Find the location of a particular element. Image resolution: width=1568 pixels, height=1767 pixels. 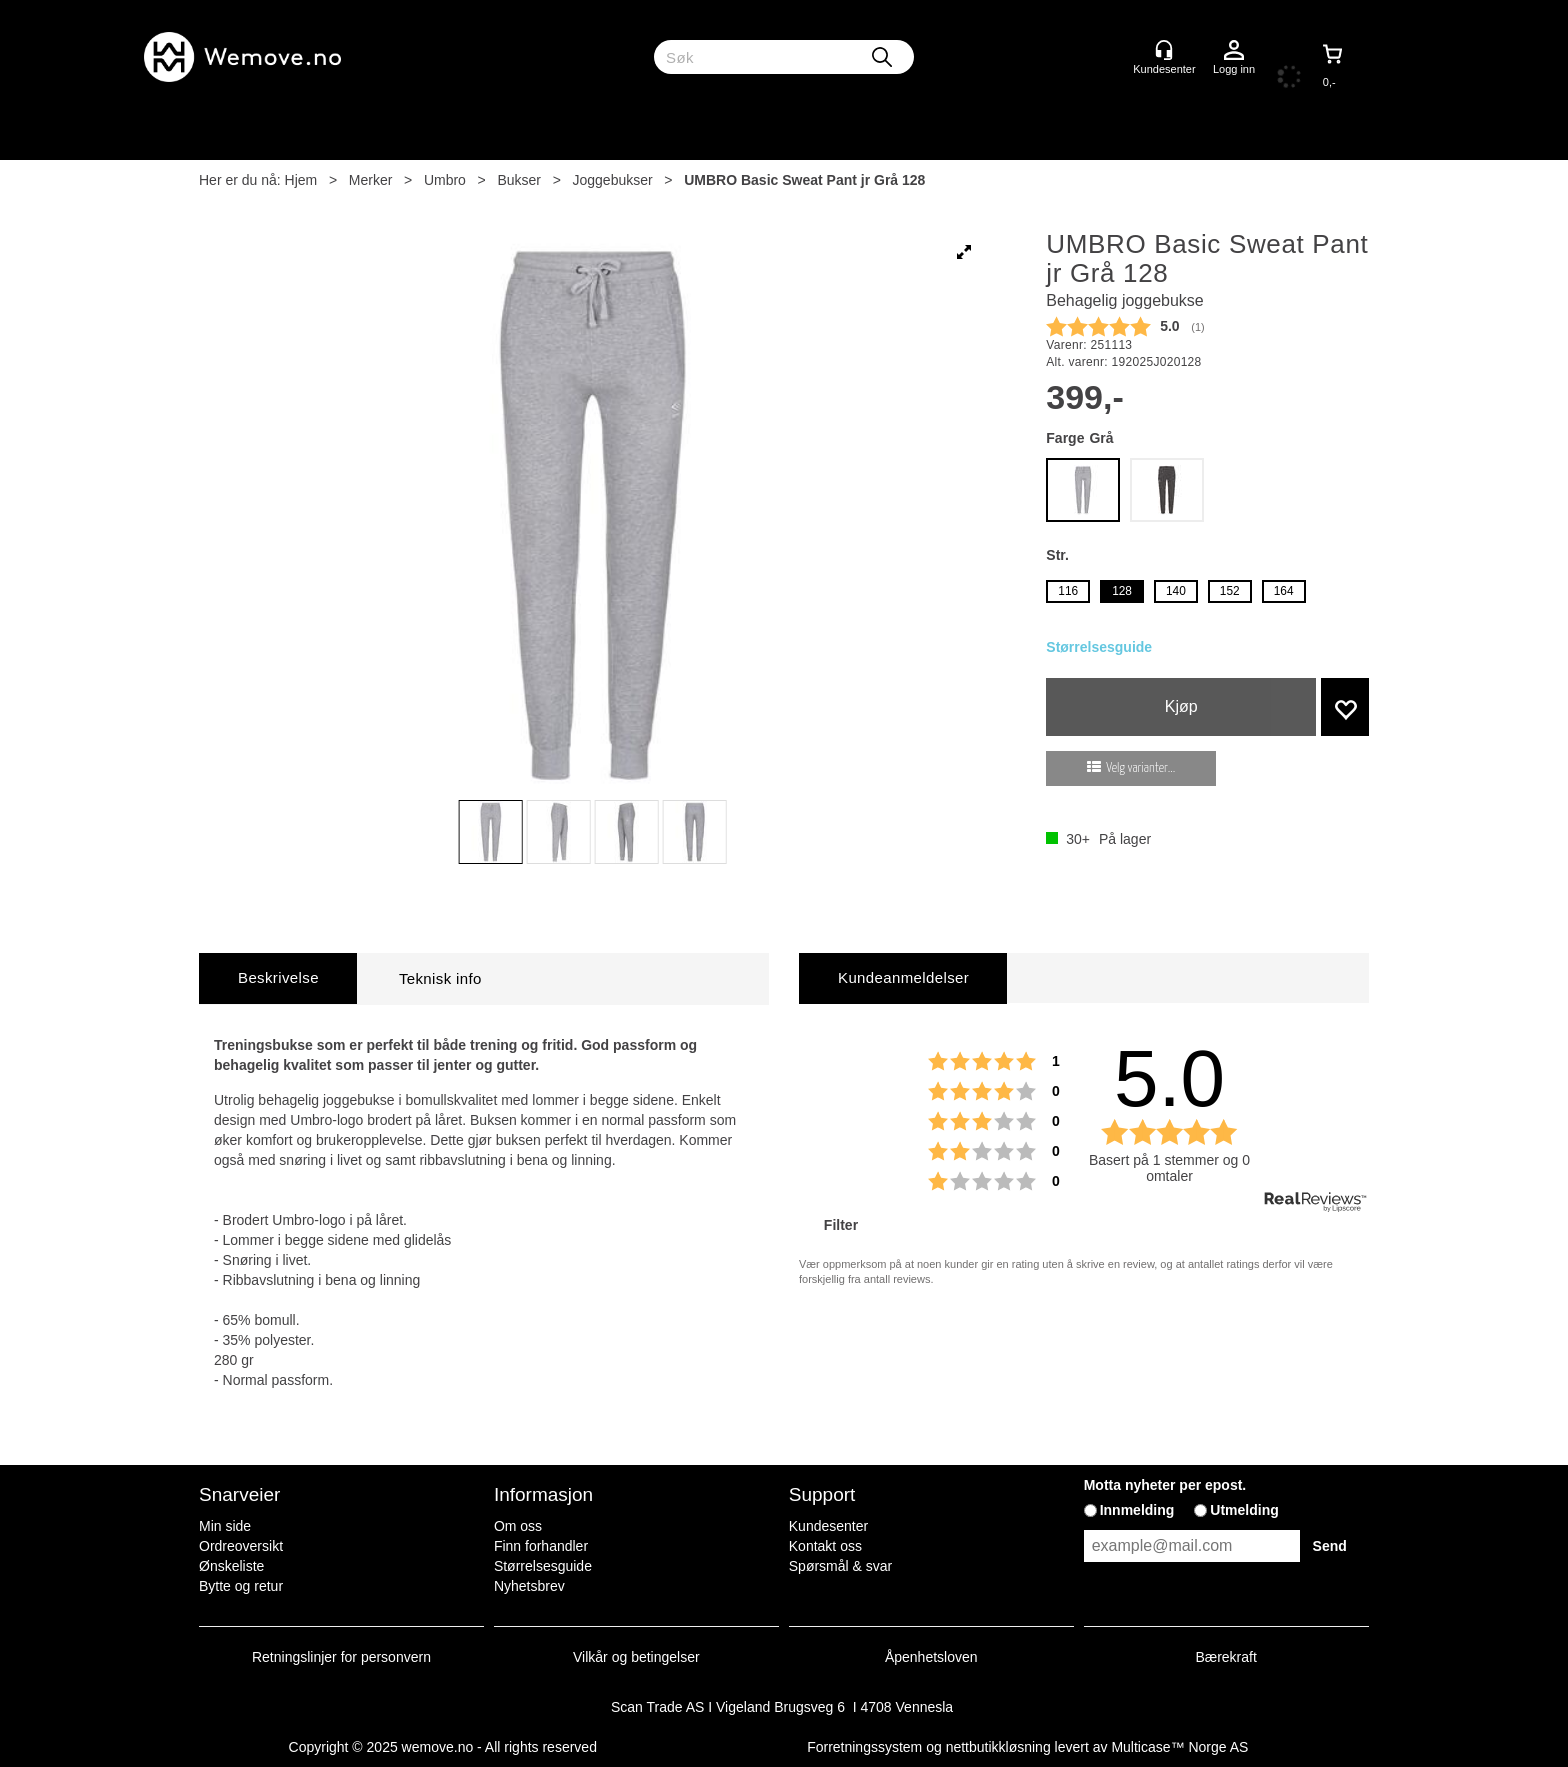

Spørsmål & svar is located at coordinates (840, 1566).